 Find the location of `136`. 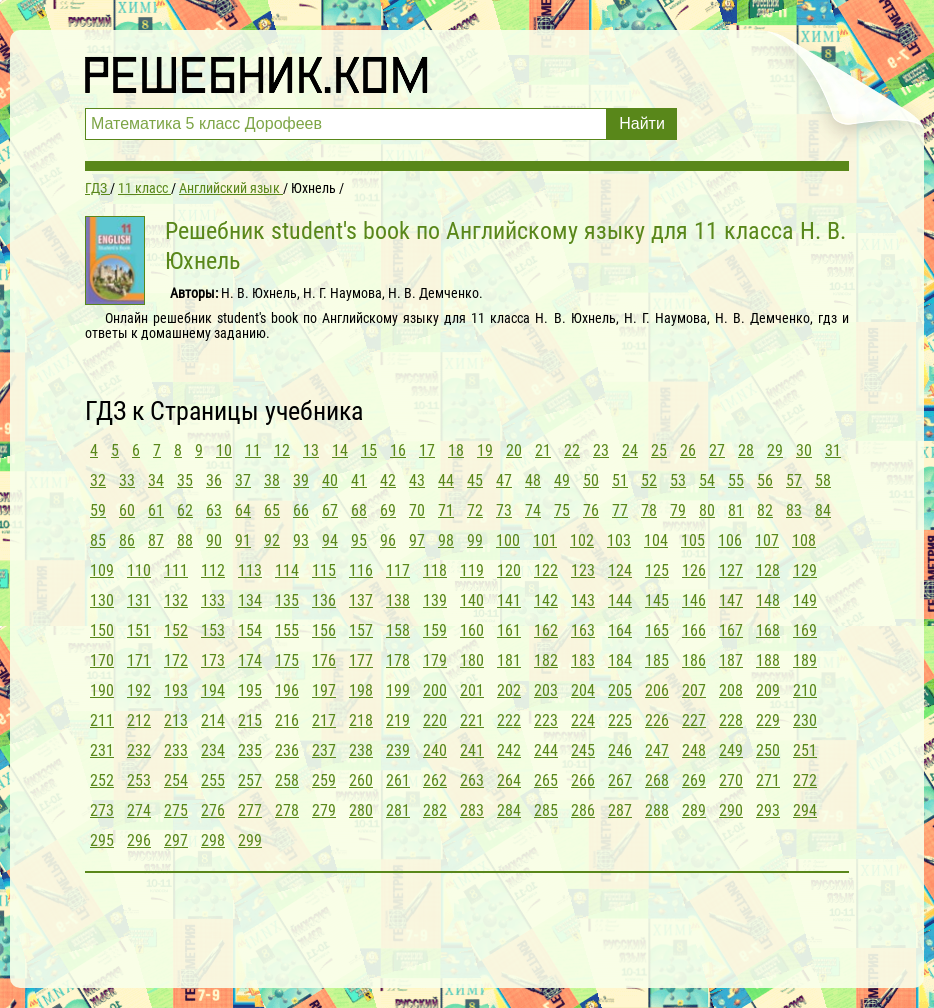

136 is located at coordinates (324, 600).